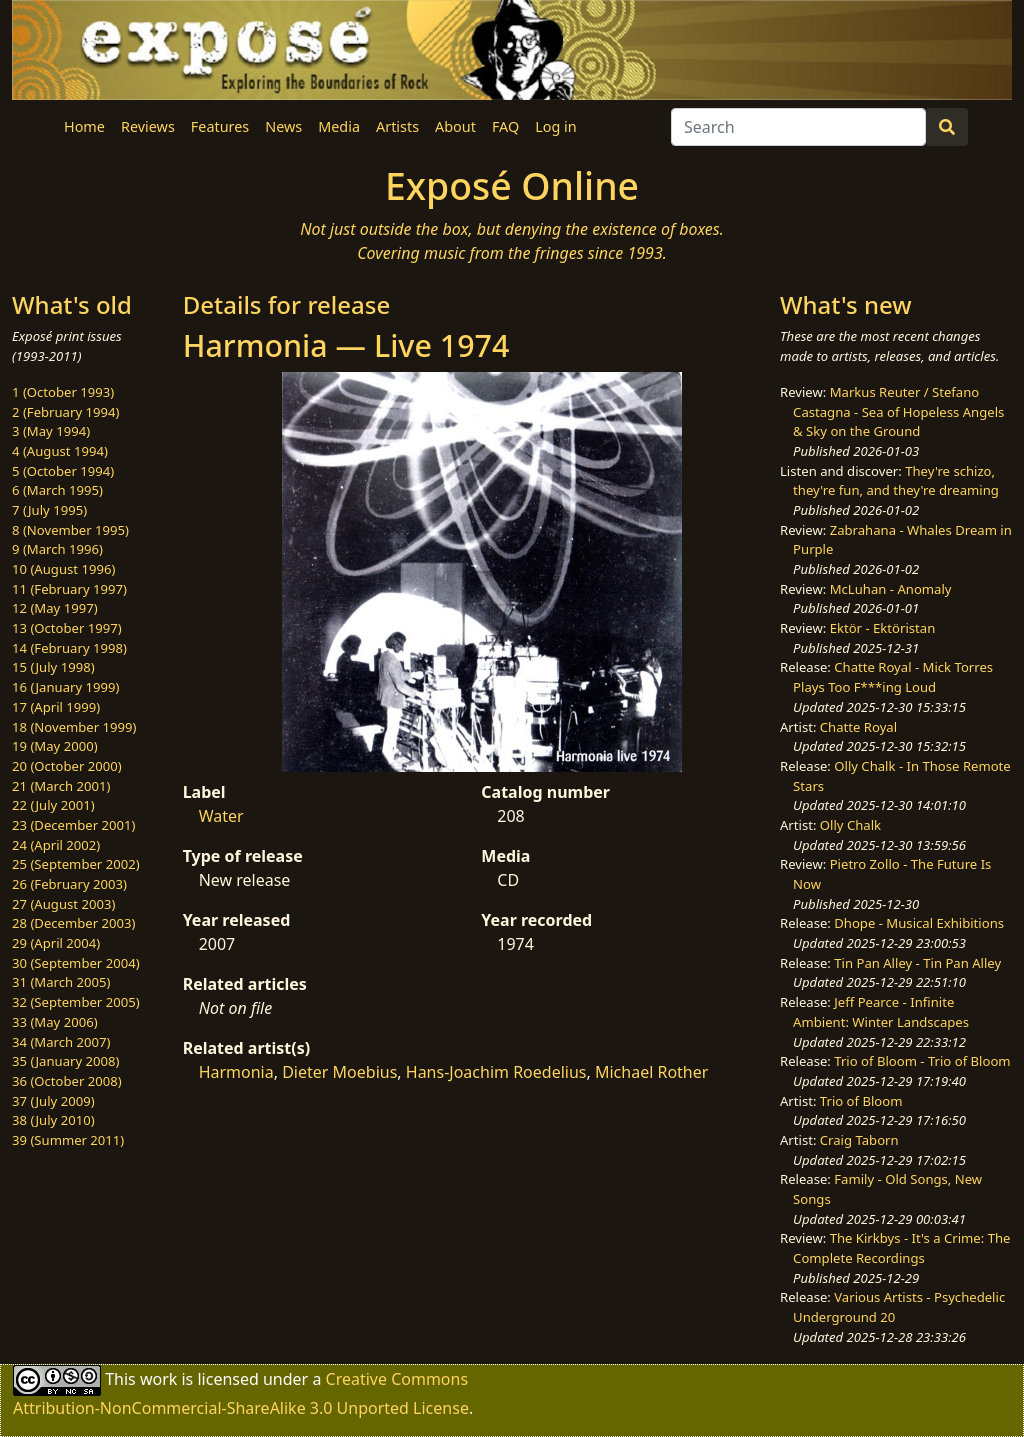 The height and width of the screenshot is (1437, 1024). I want to click on 16 (January 1999), so click(65, 687).